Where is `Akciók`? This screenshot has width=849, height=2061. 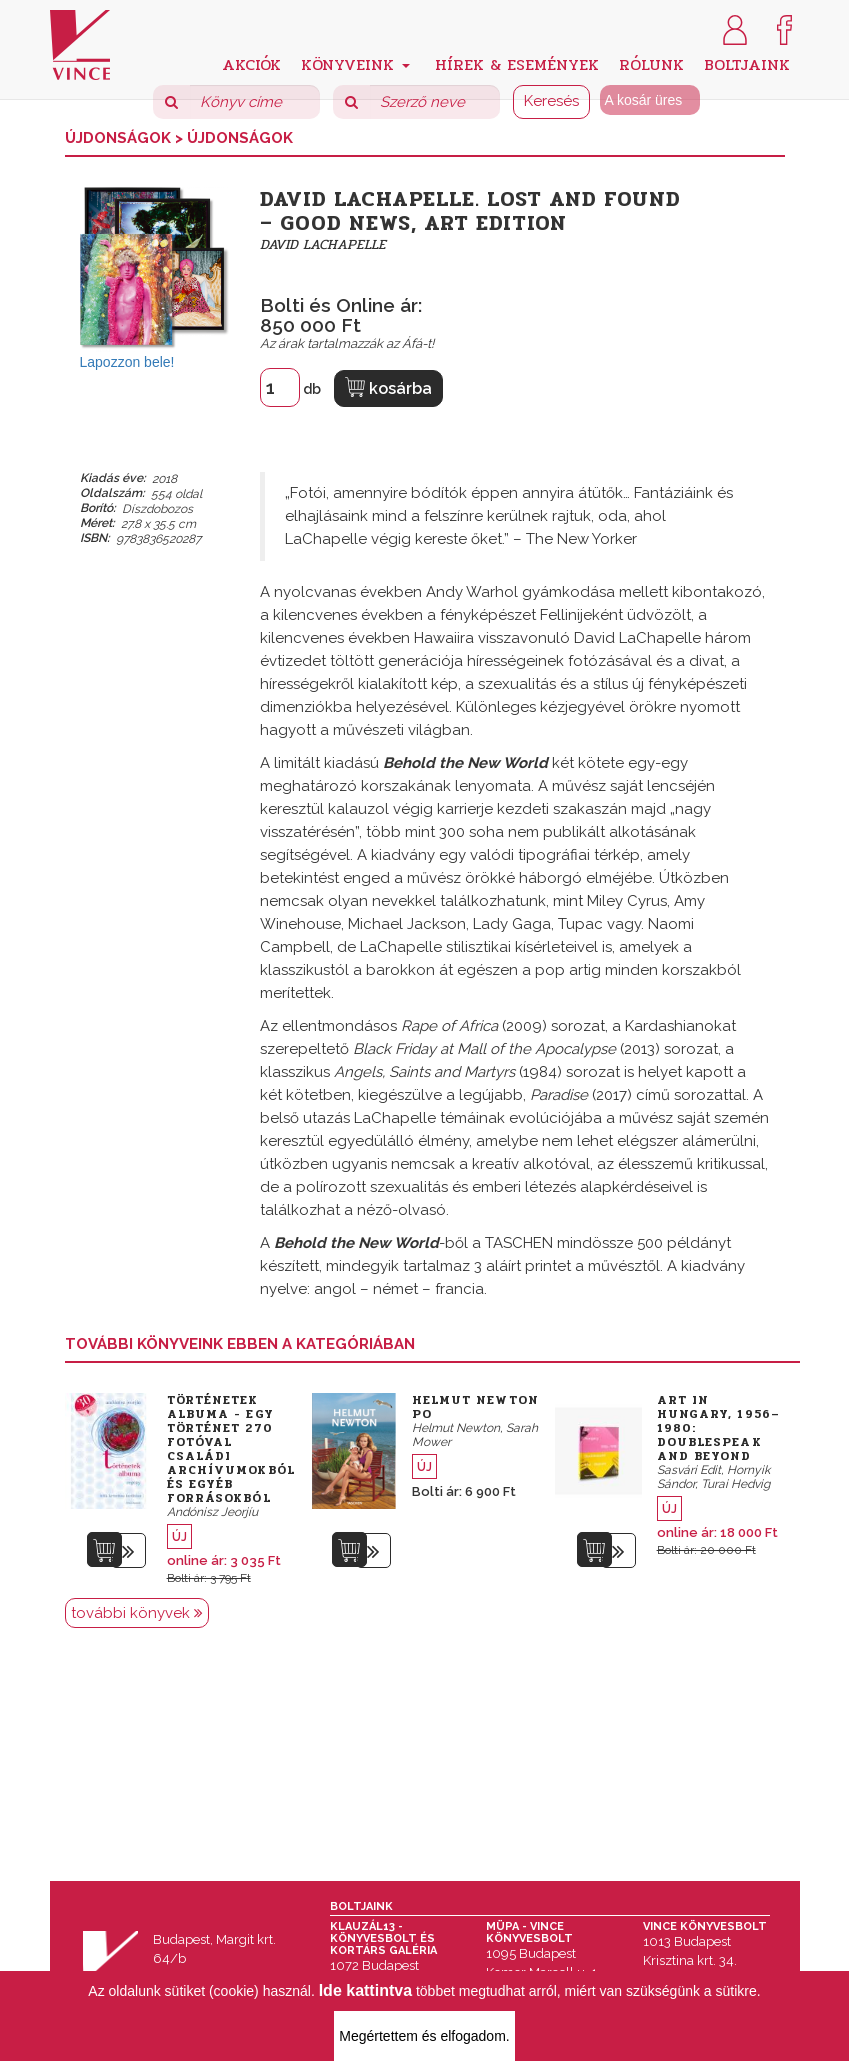 Akciók is located at coordinates (251, 63).